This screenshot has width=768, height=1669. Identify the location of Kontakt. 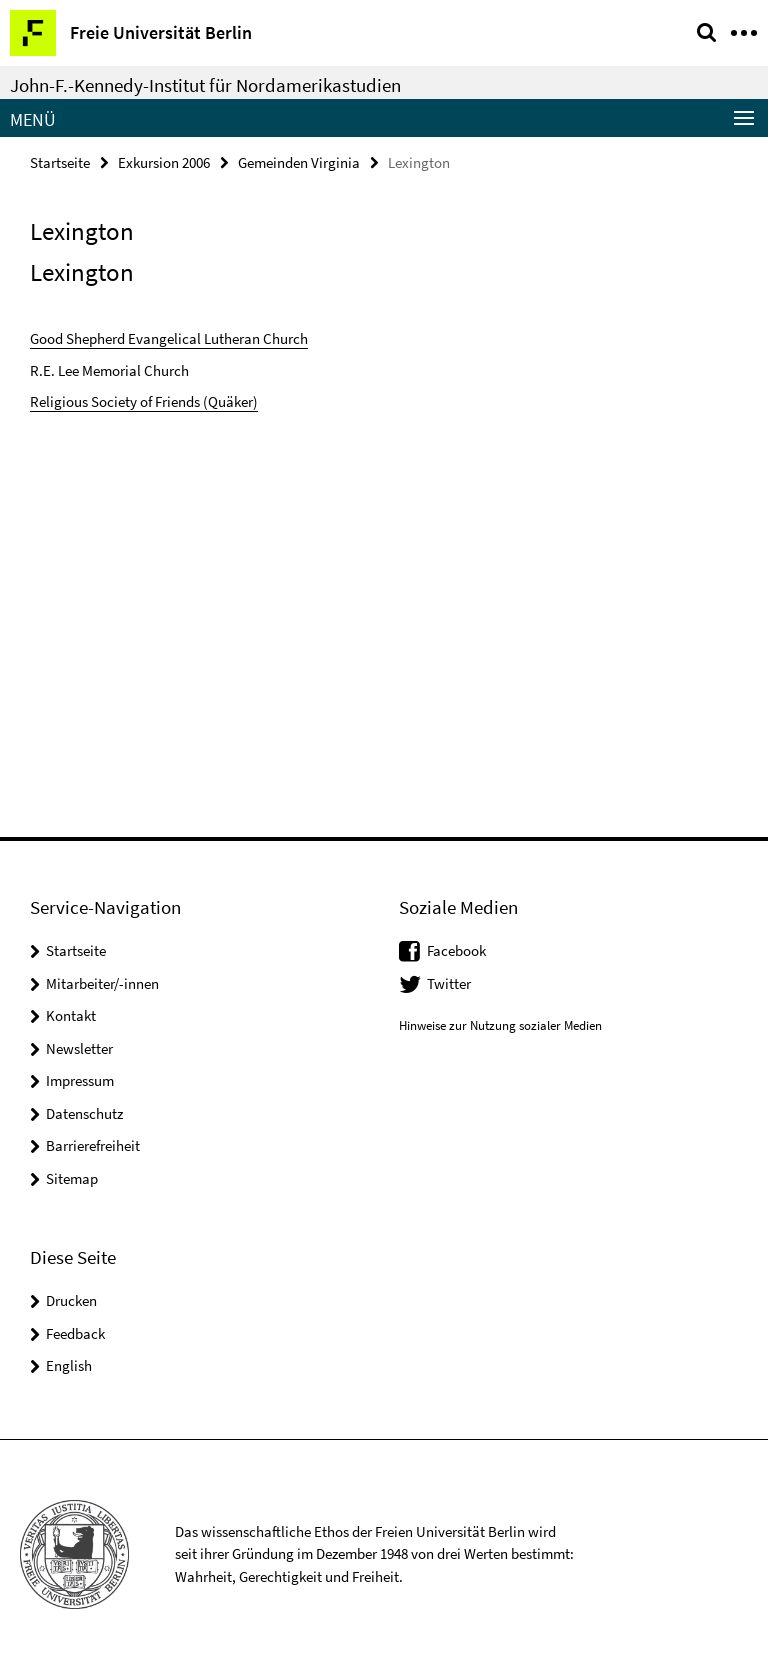
(71, 1015).